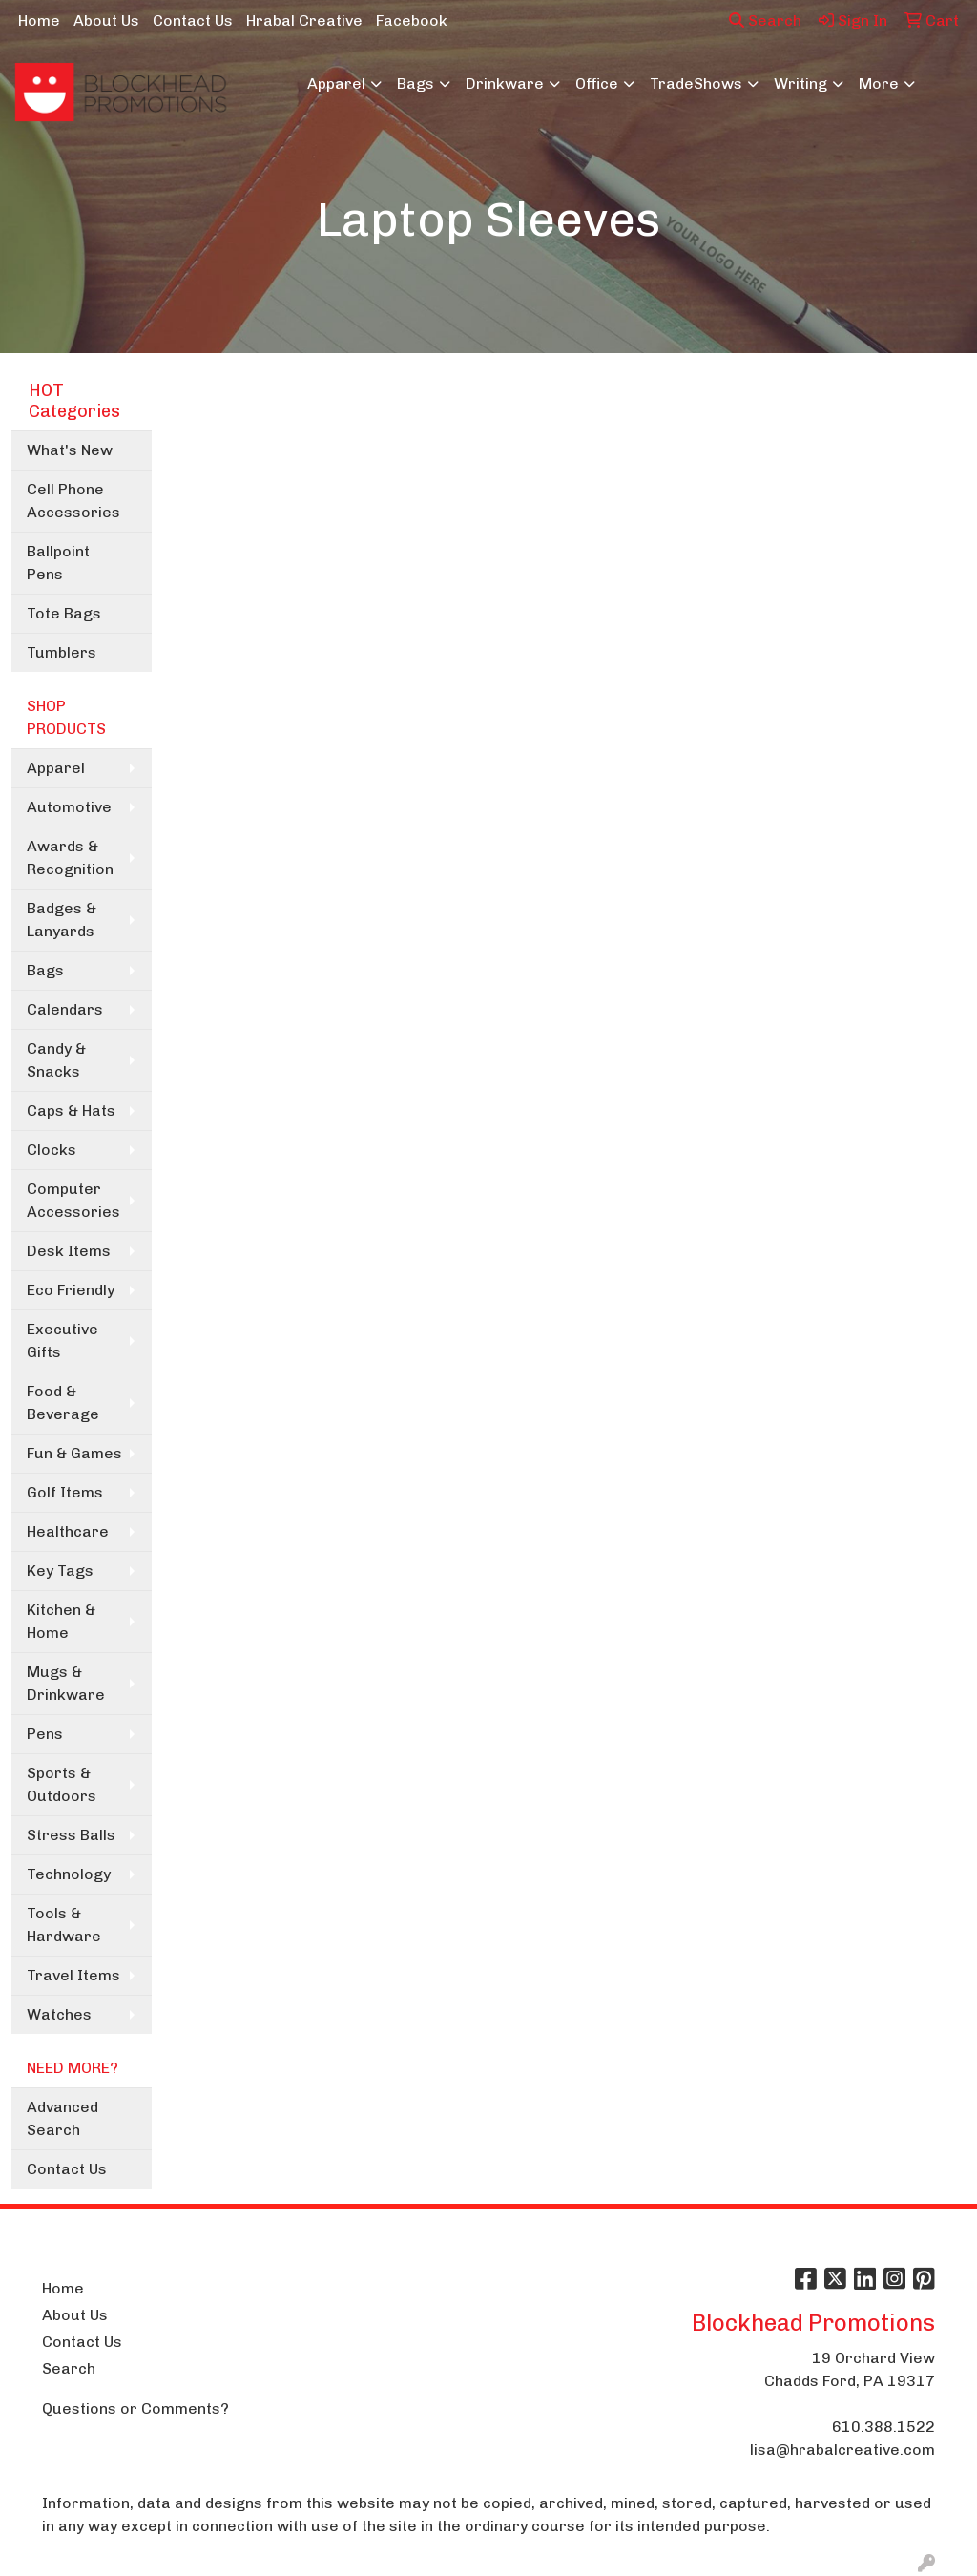 The height and width of the screenshot is (2576, 977). Describe the element at coordinates (70, 1290) in the screenshot. I see `Eco Friendly` at that location.